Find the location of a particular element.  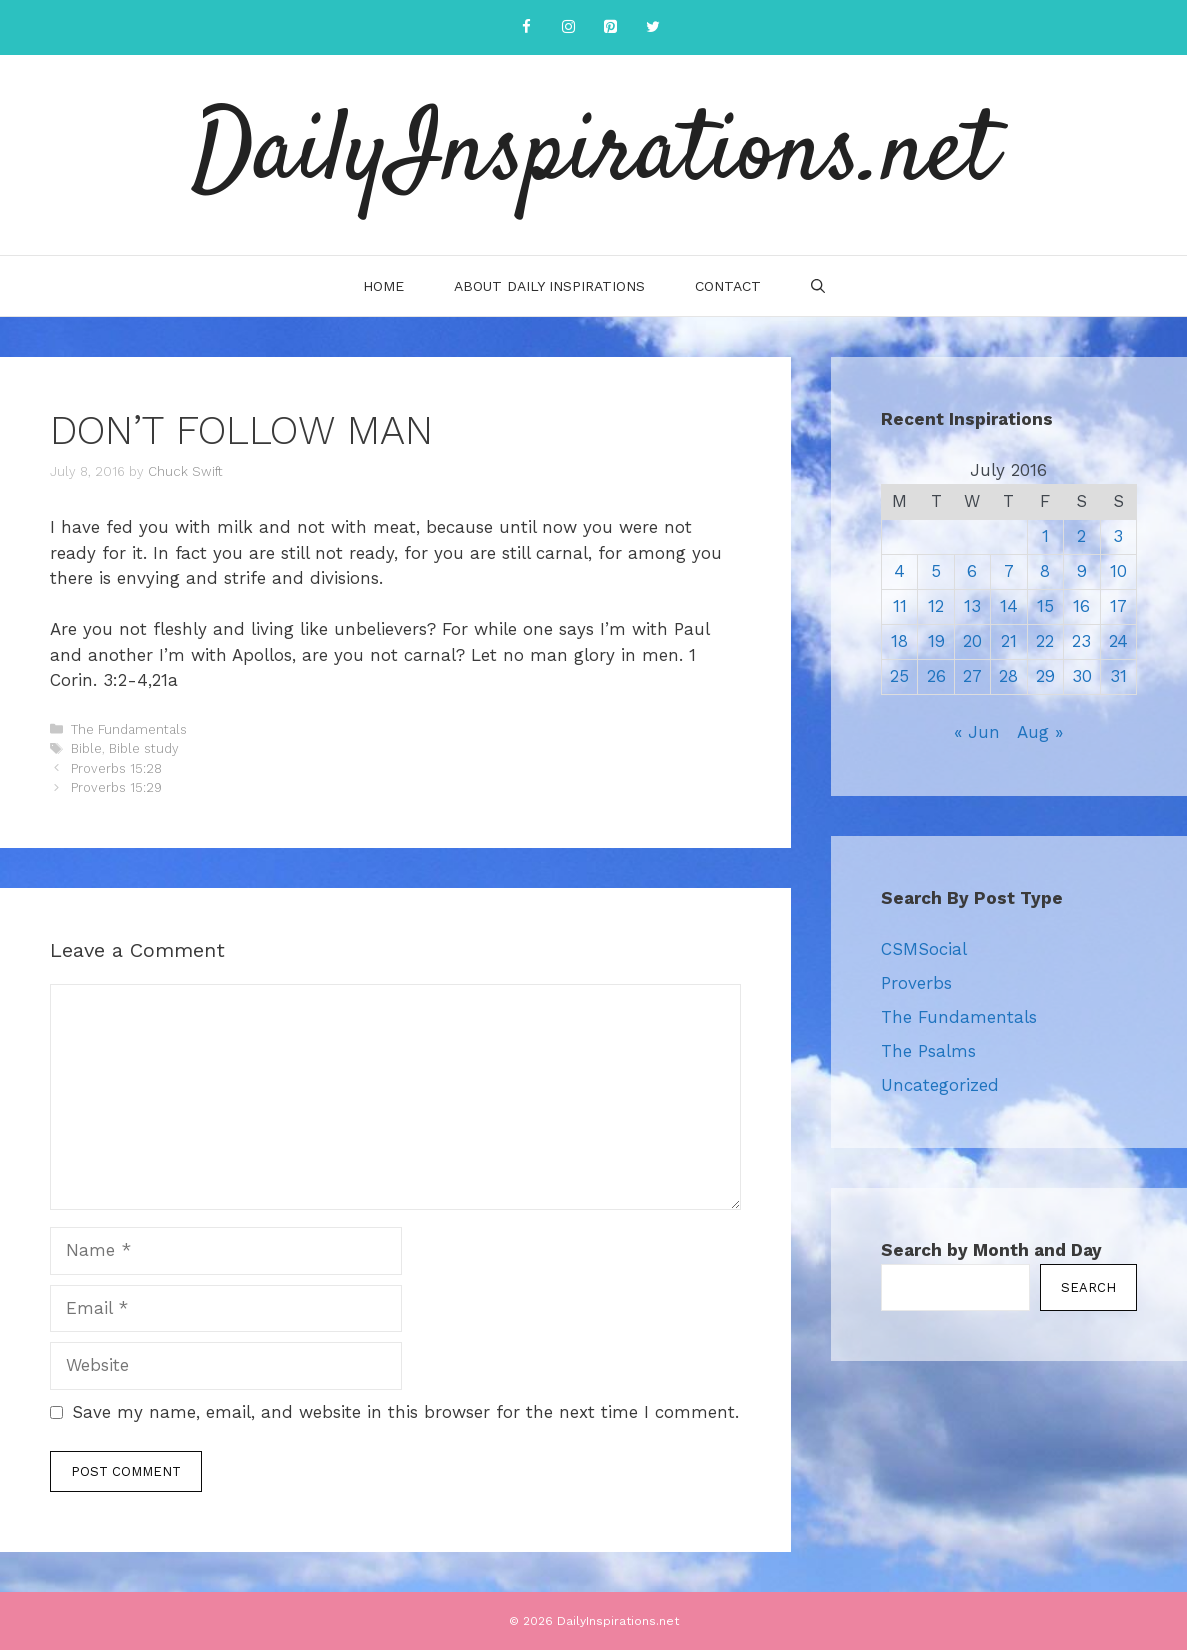

19 [Posts published on July 19, 2016] is located at coordinates (936, 641).